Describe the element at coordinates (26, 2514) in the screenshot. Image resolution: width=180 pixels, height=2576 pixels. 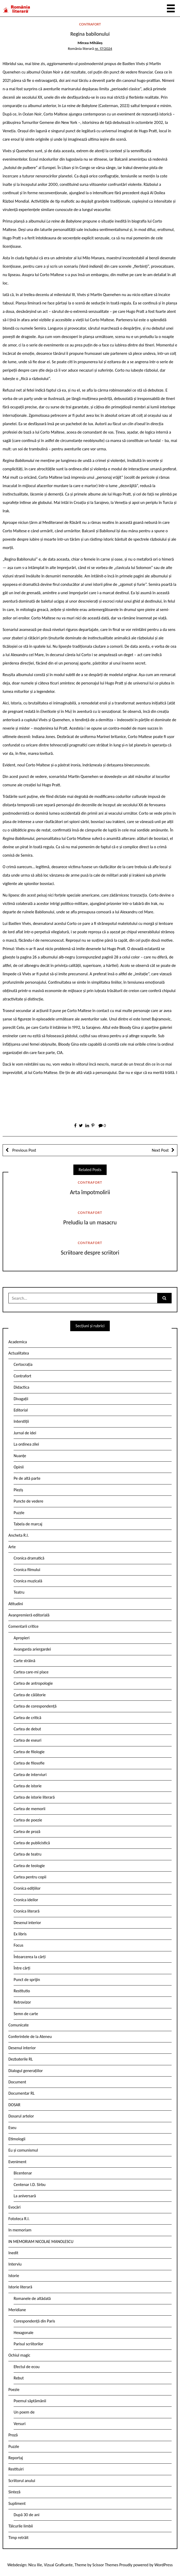
I see `După 30 de ani` at that location.